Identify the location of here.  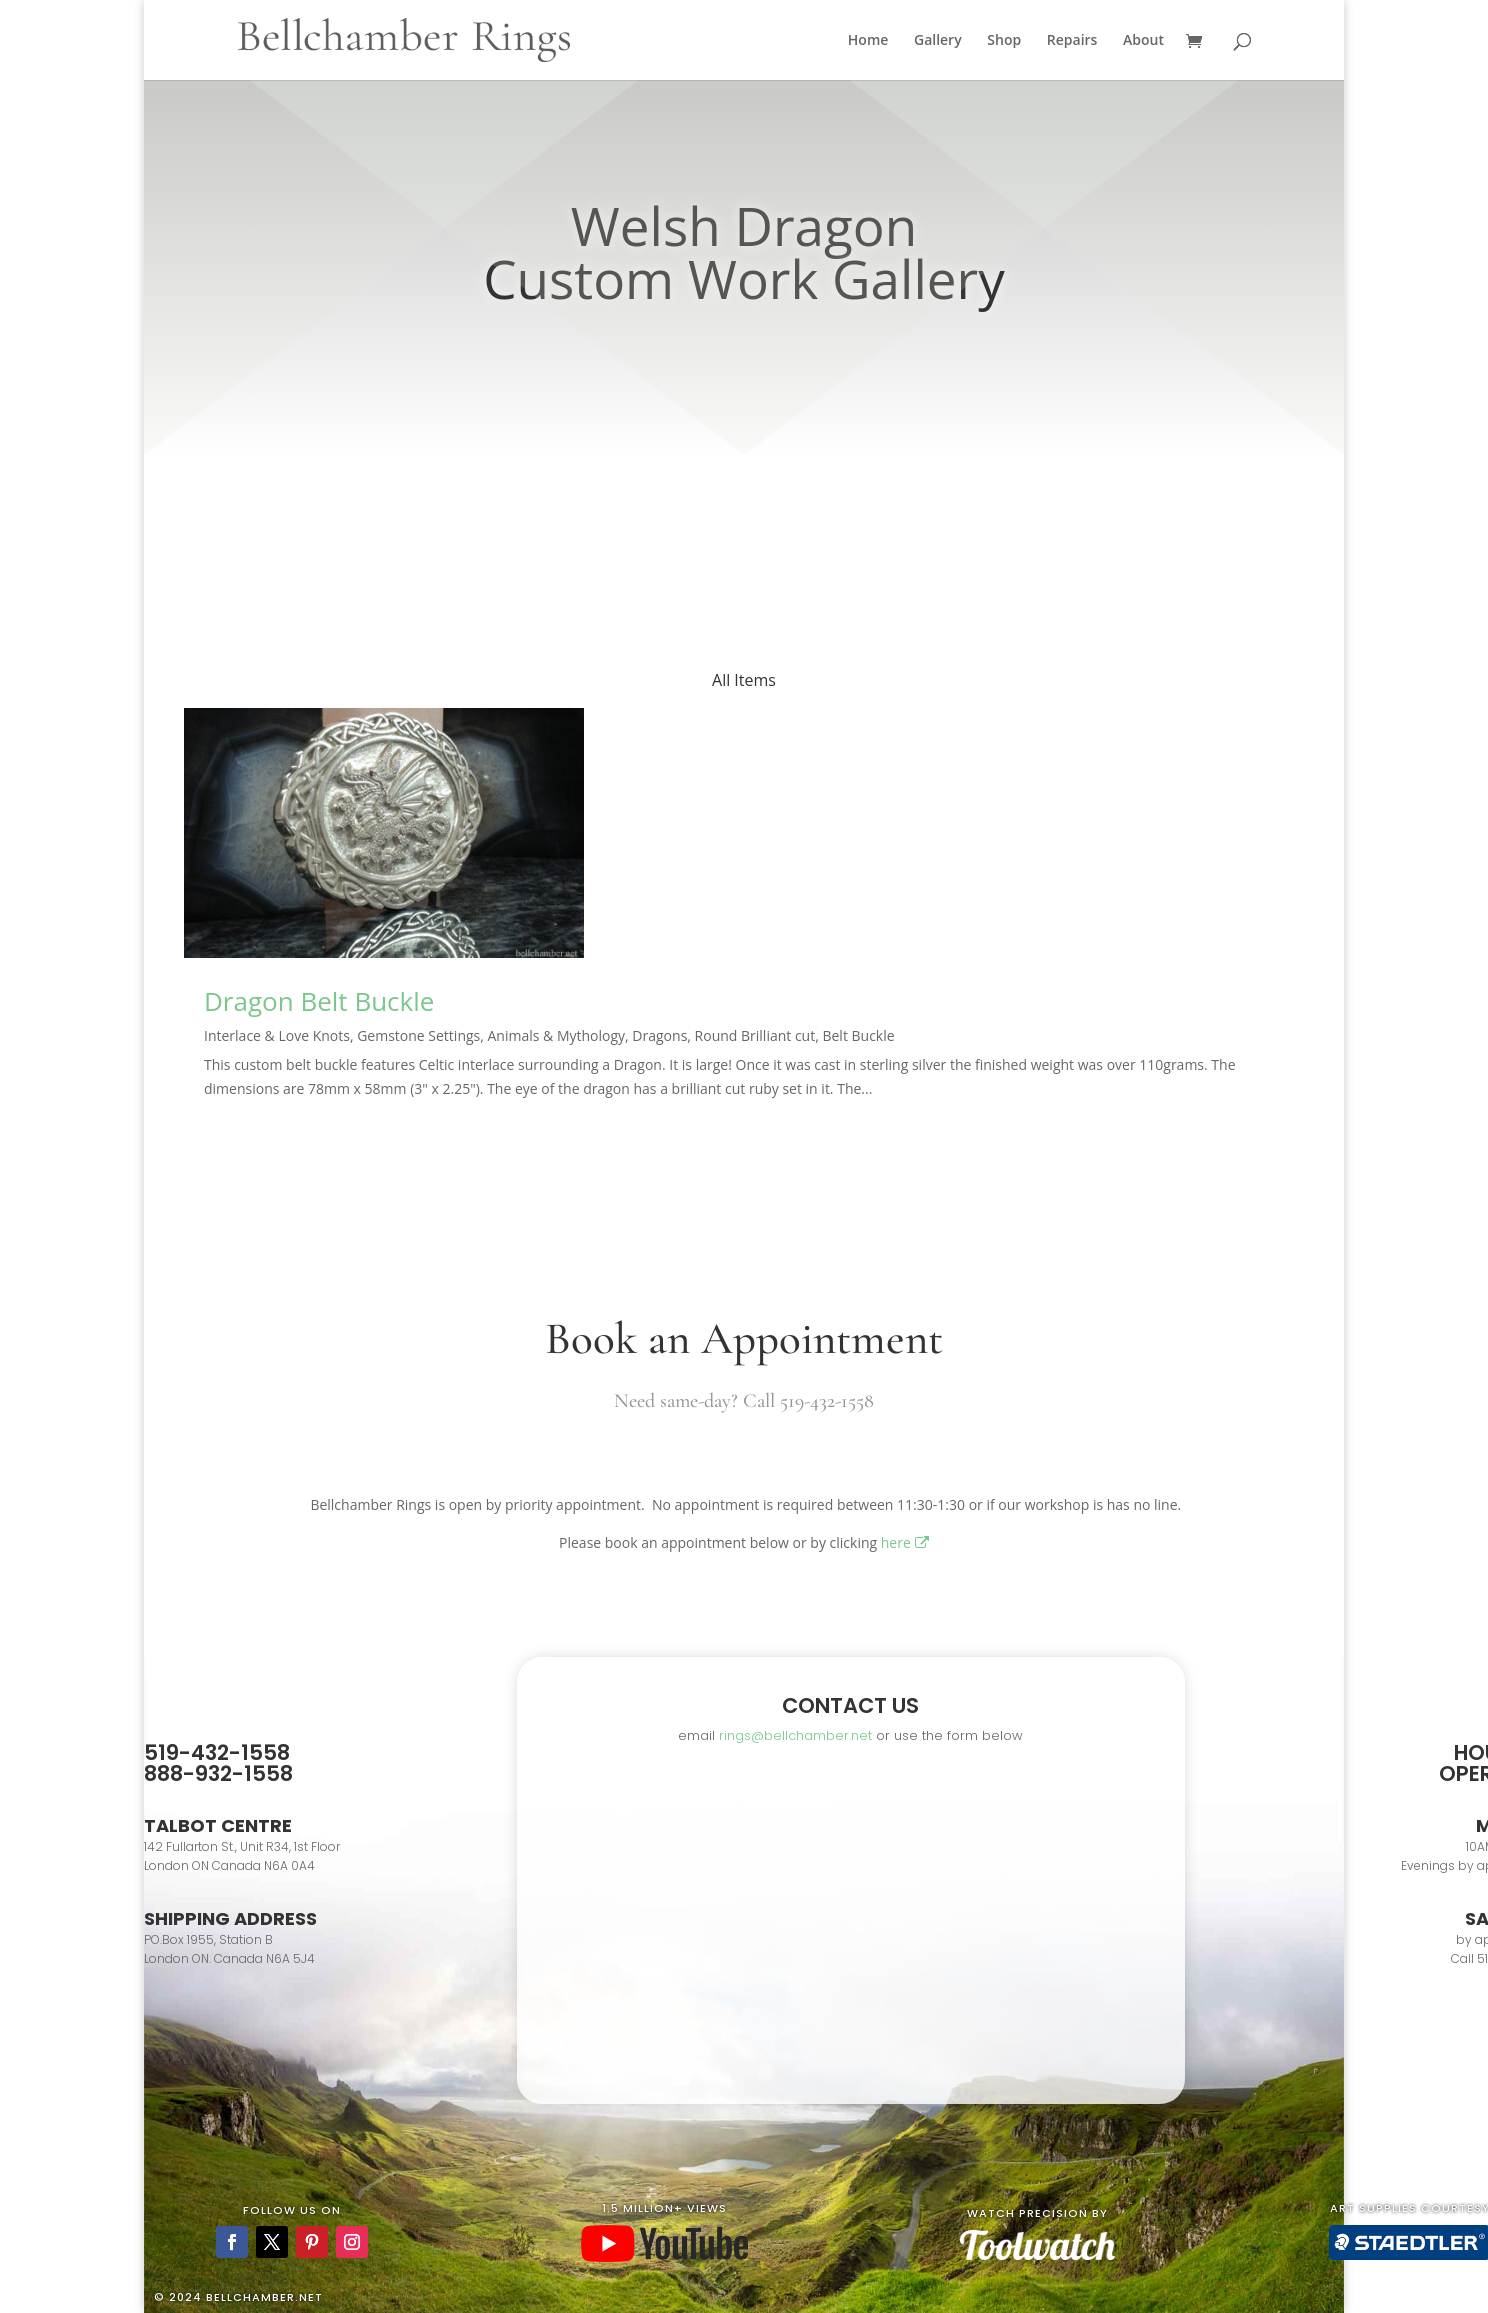
(905, 1542).